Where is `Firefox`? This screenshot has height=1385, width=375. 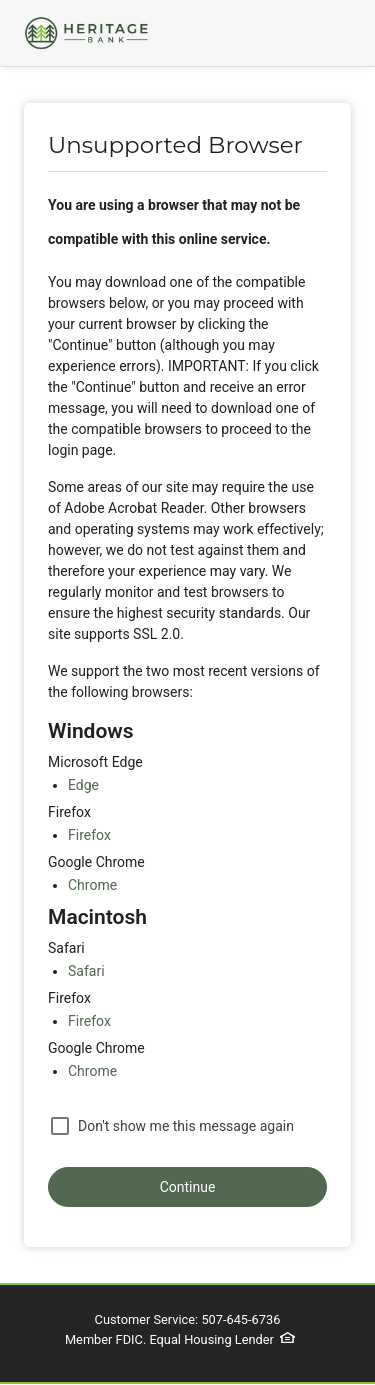
Firefox is located at coordinates (89, 835).